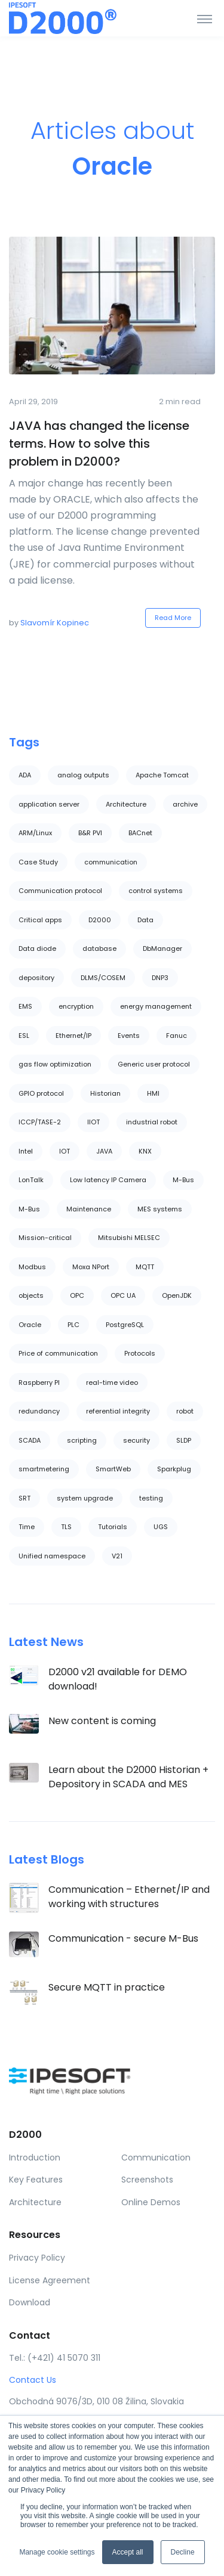 The image size is (224, 2576). What do you see at coordinates (29, 2302) in the screenshot?
I see `Download` at bounding box center [29, 2302].